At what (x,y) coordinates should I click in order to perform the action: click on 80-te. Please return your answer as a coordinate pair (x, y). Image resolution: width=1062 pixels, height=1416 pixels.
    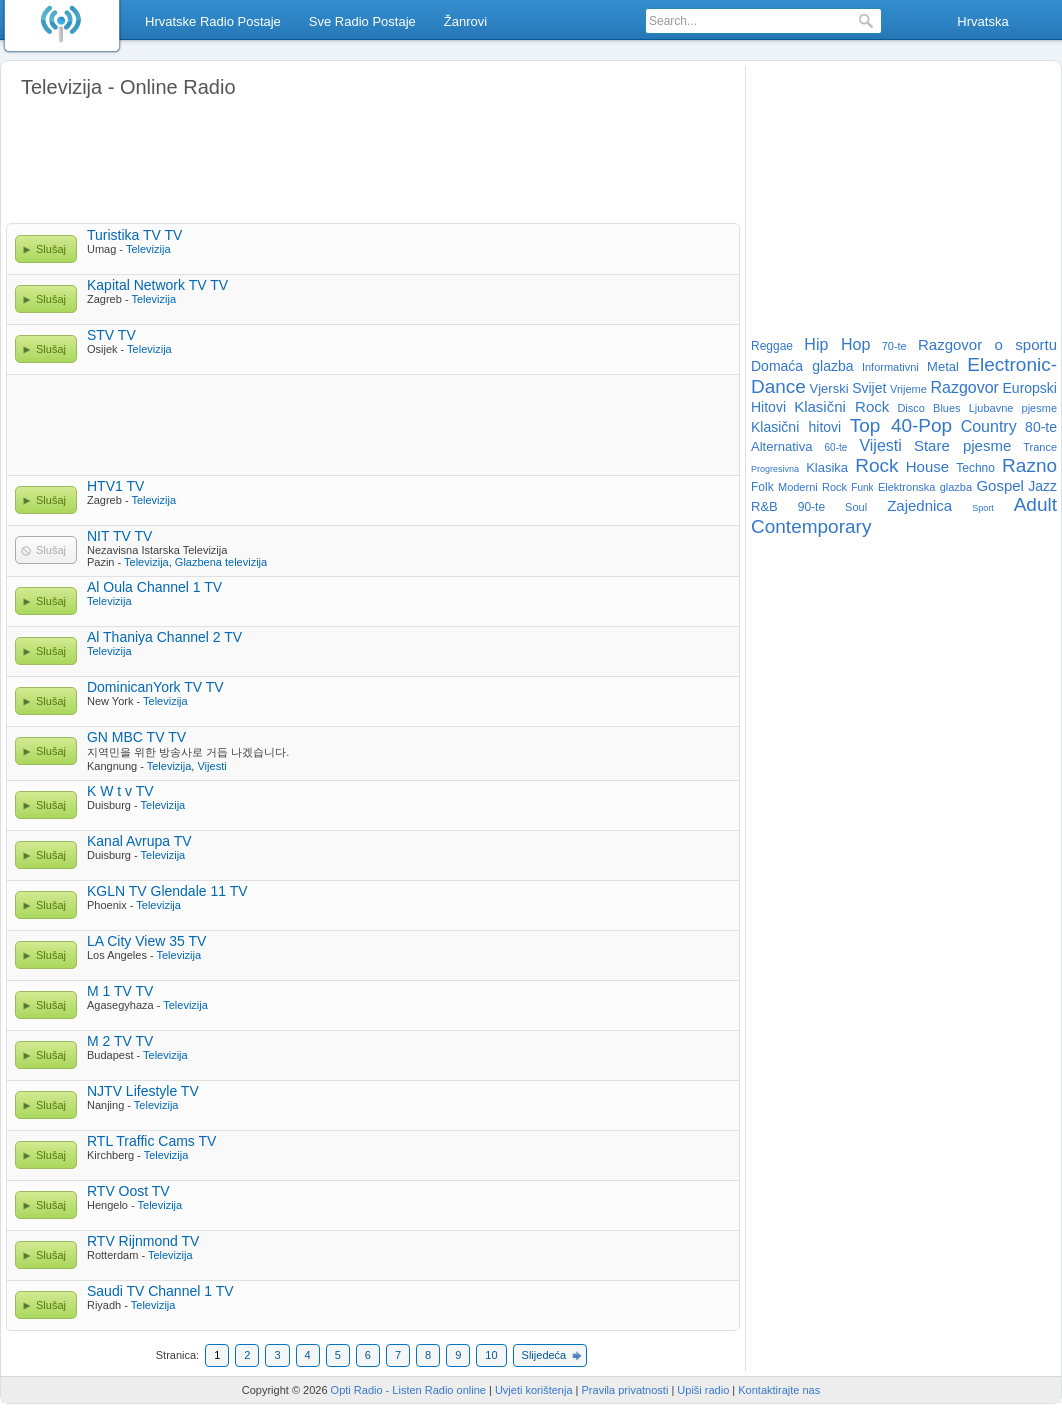
    Looking at the image, I should click on (1041, 427).